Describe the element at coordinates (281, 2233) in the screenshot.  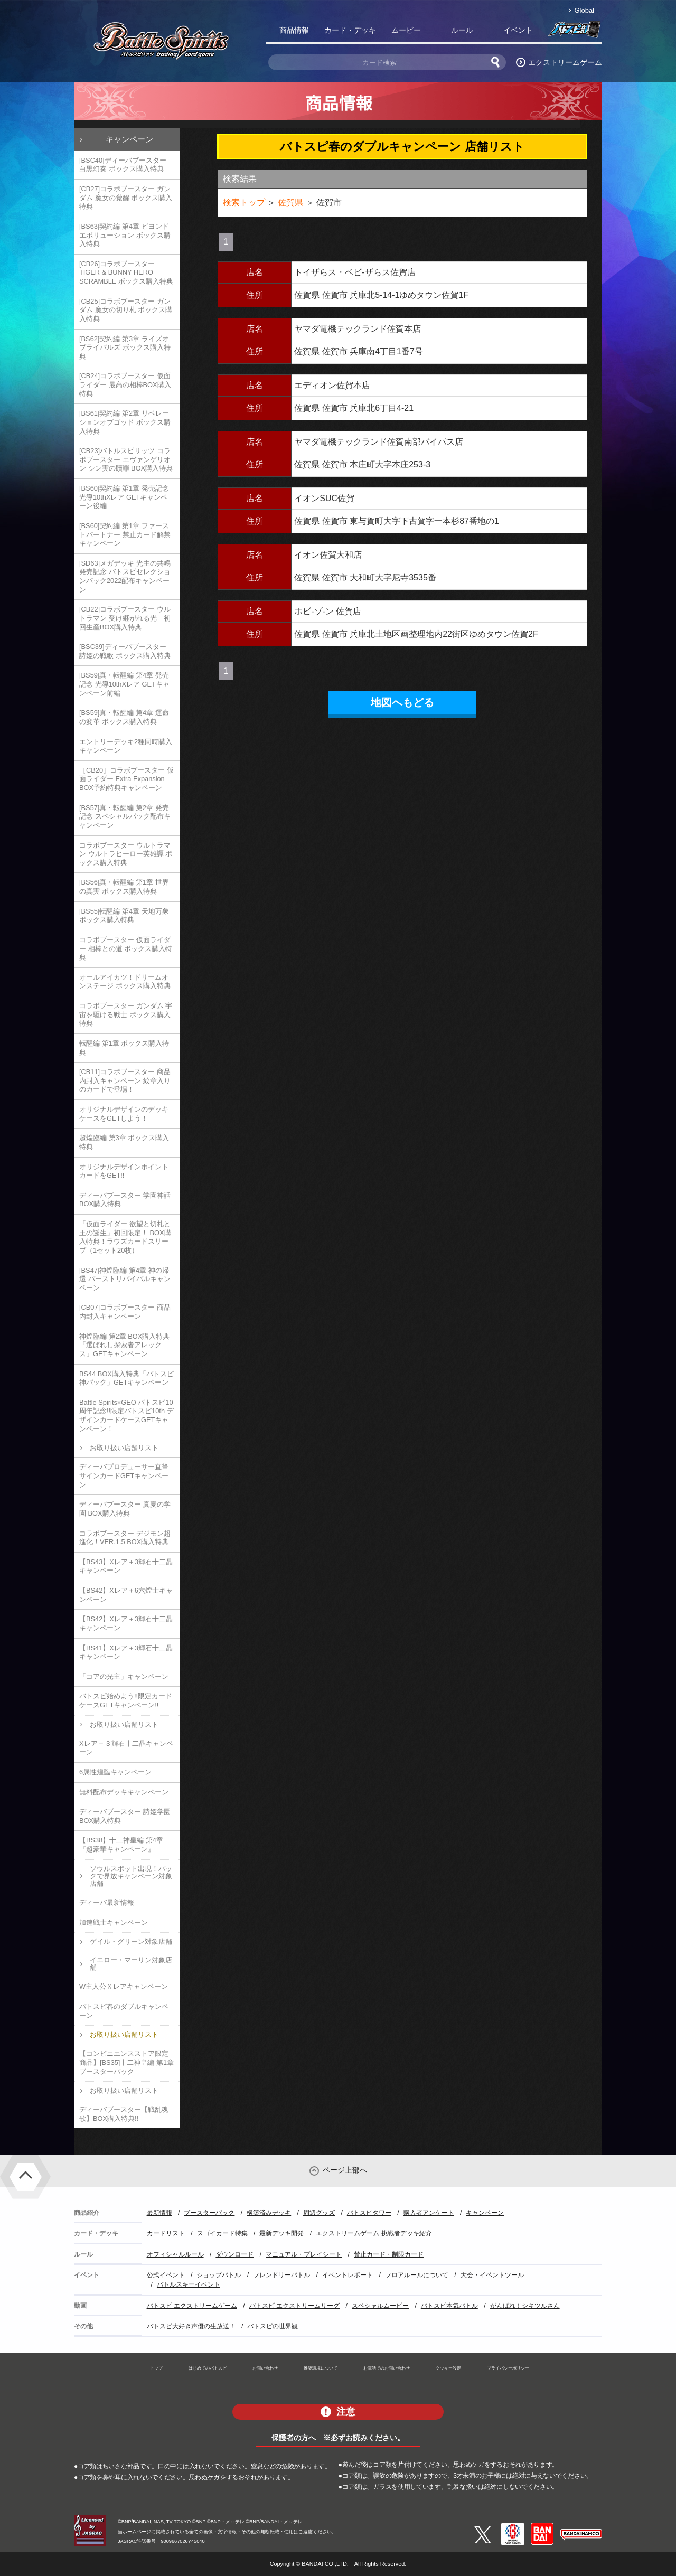
I see `最新デッキ開発` at that location.